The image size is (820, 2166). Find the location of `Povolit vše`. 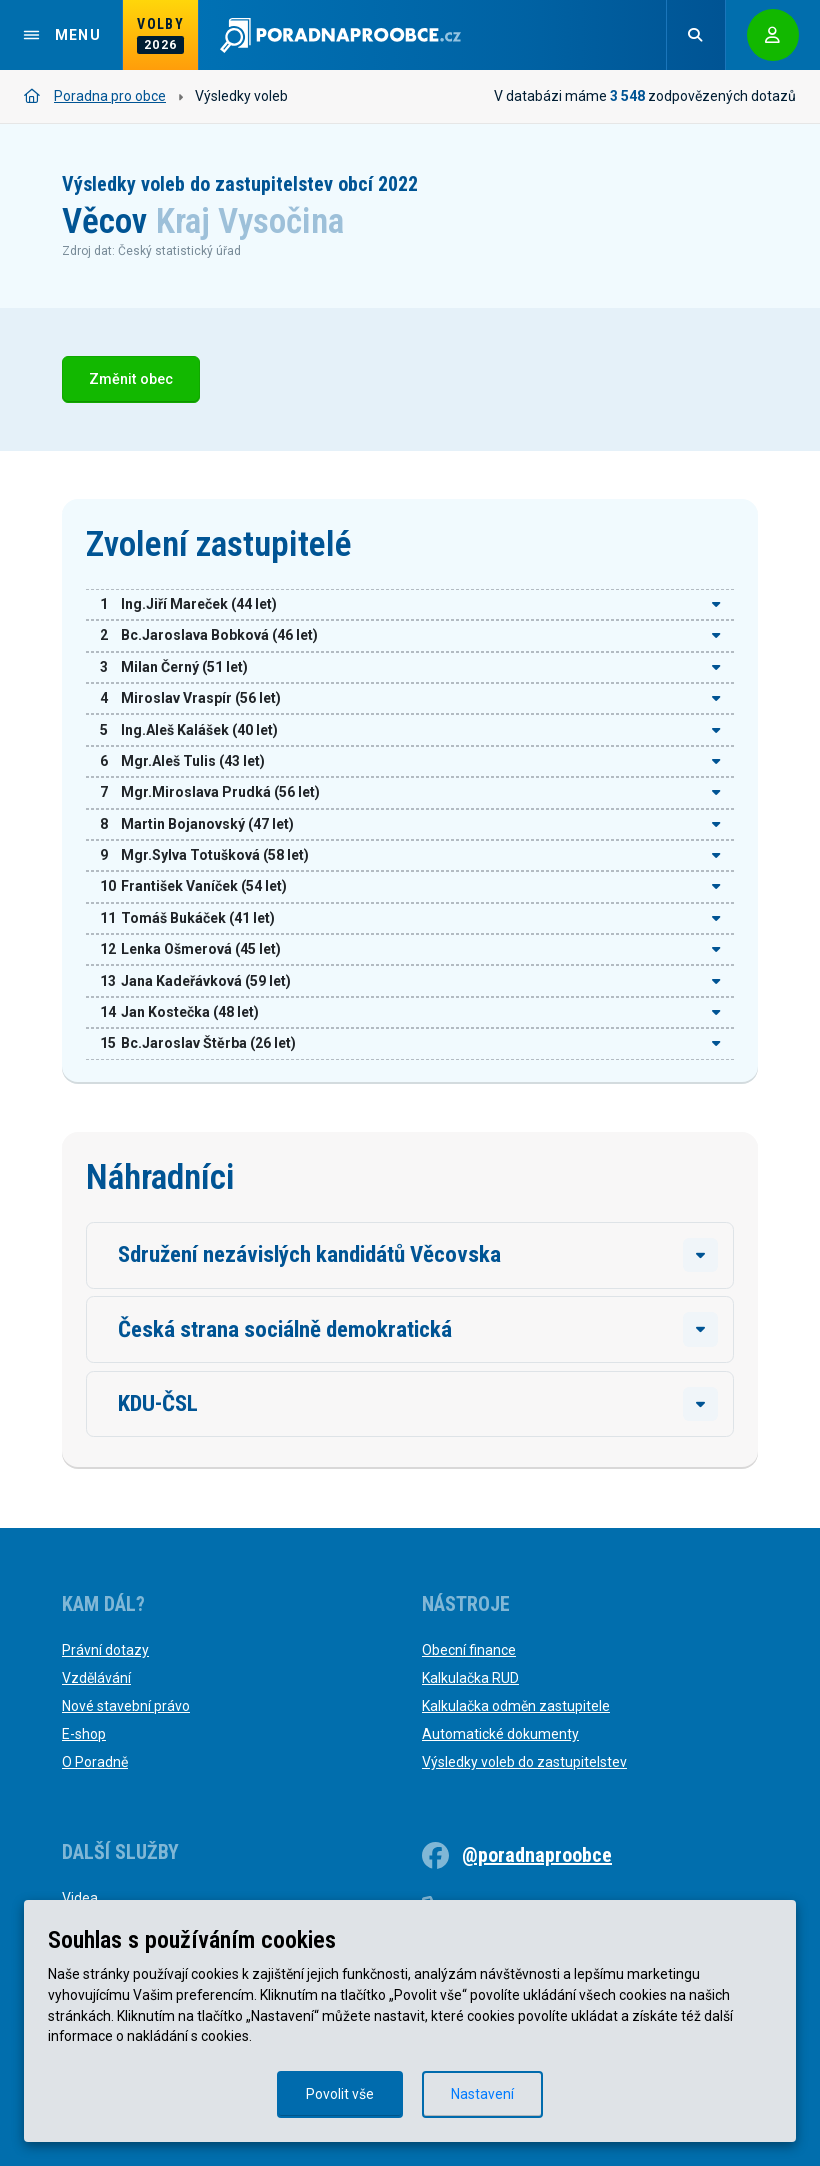

Povolit vše is located at coordinates (340, 2094).